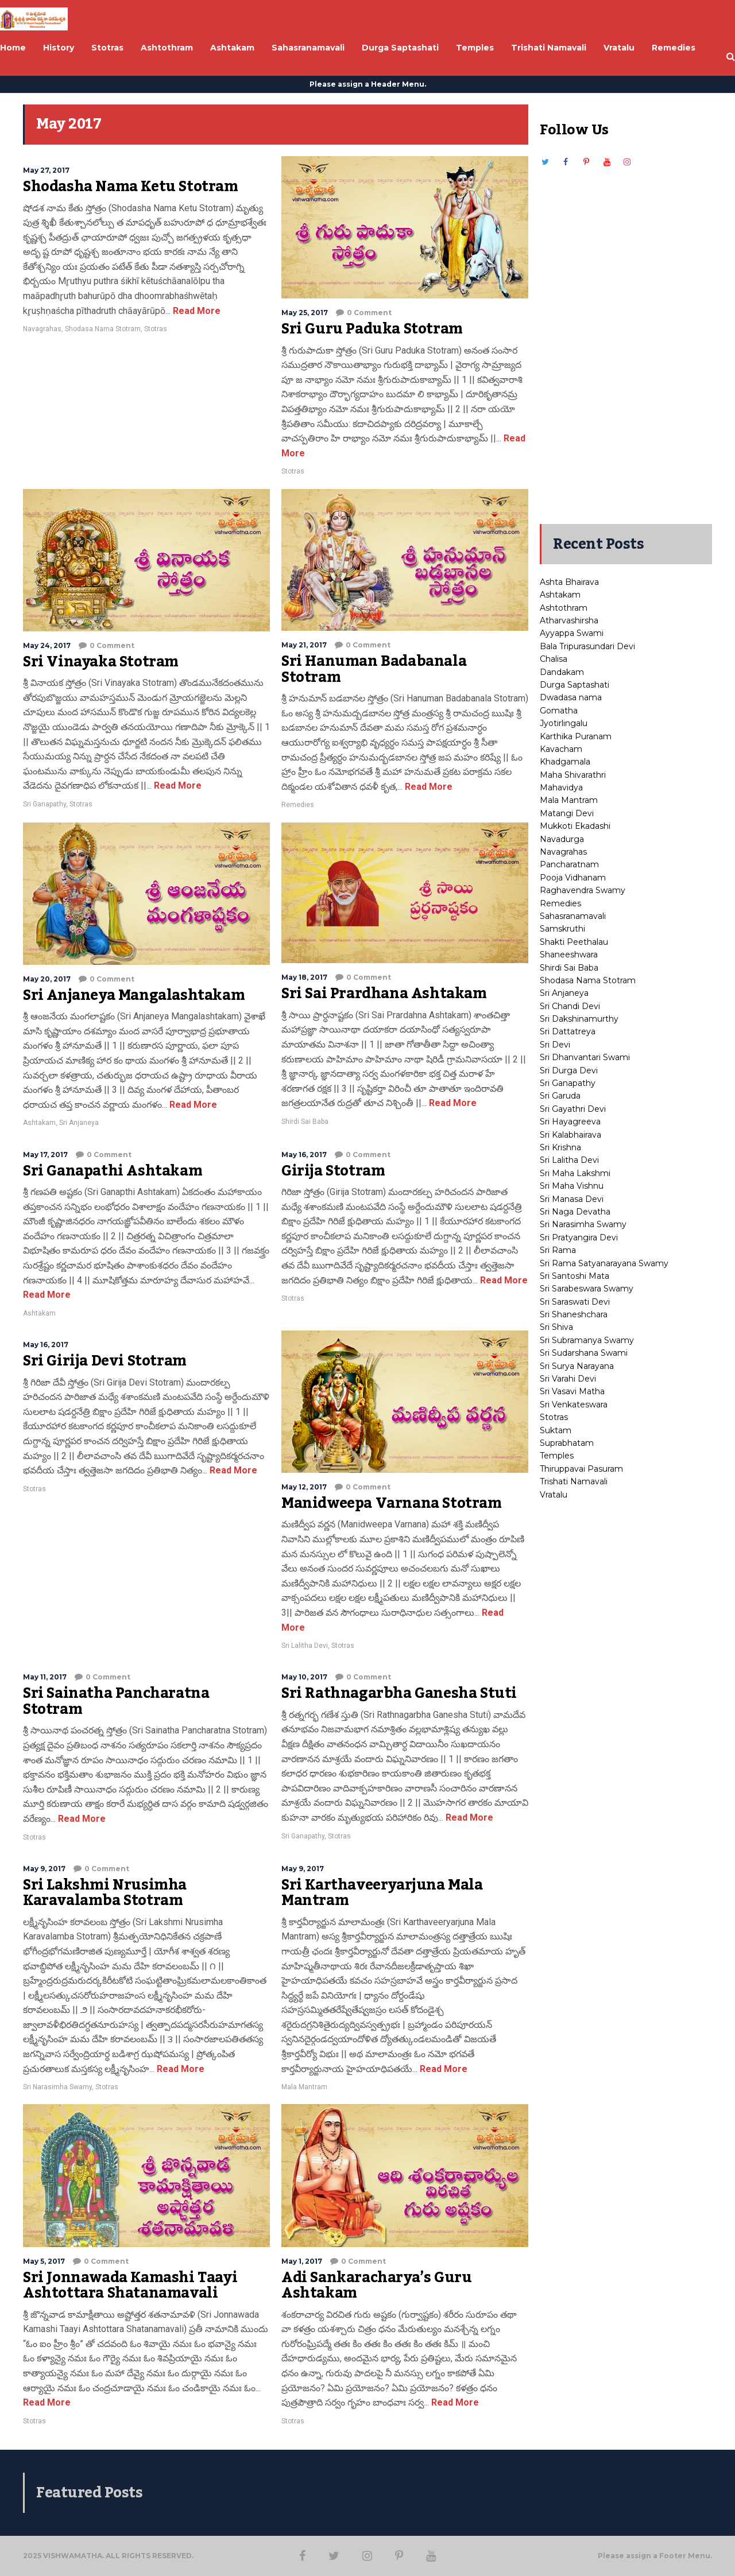 The height and width of the screenshot is (2576, 735). I want to click on Read More, so click(195, 310).